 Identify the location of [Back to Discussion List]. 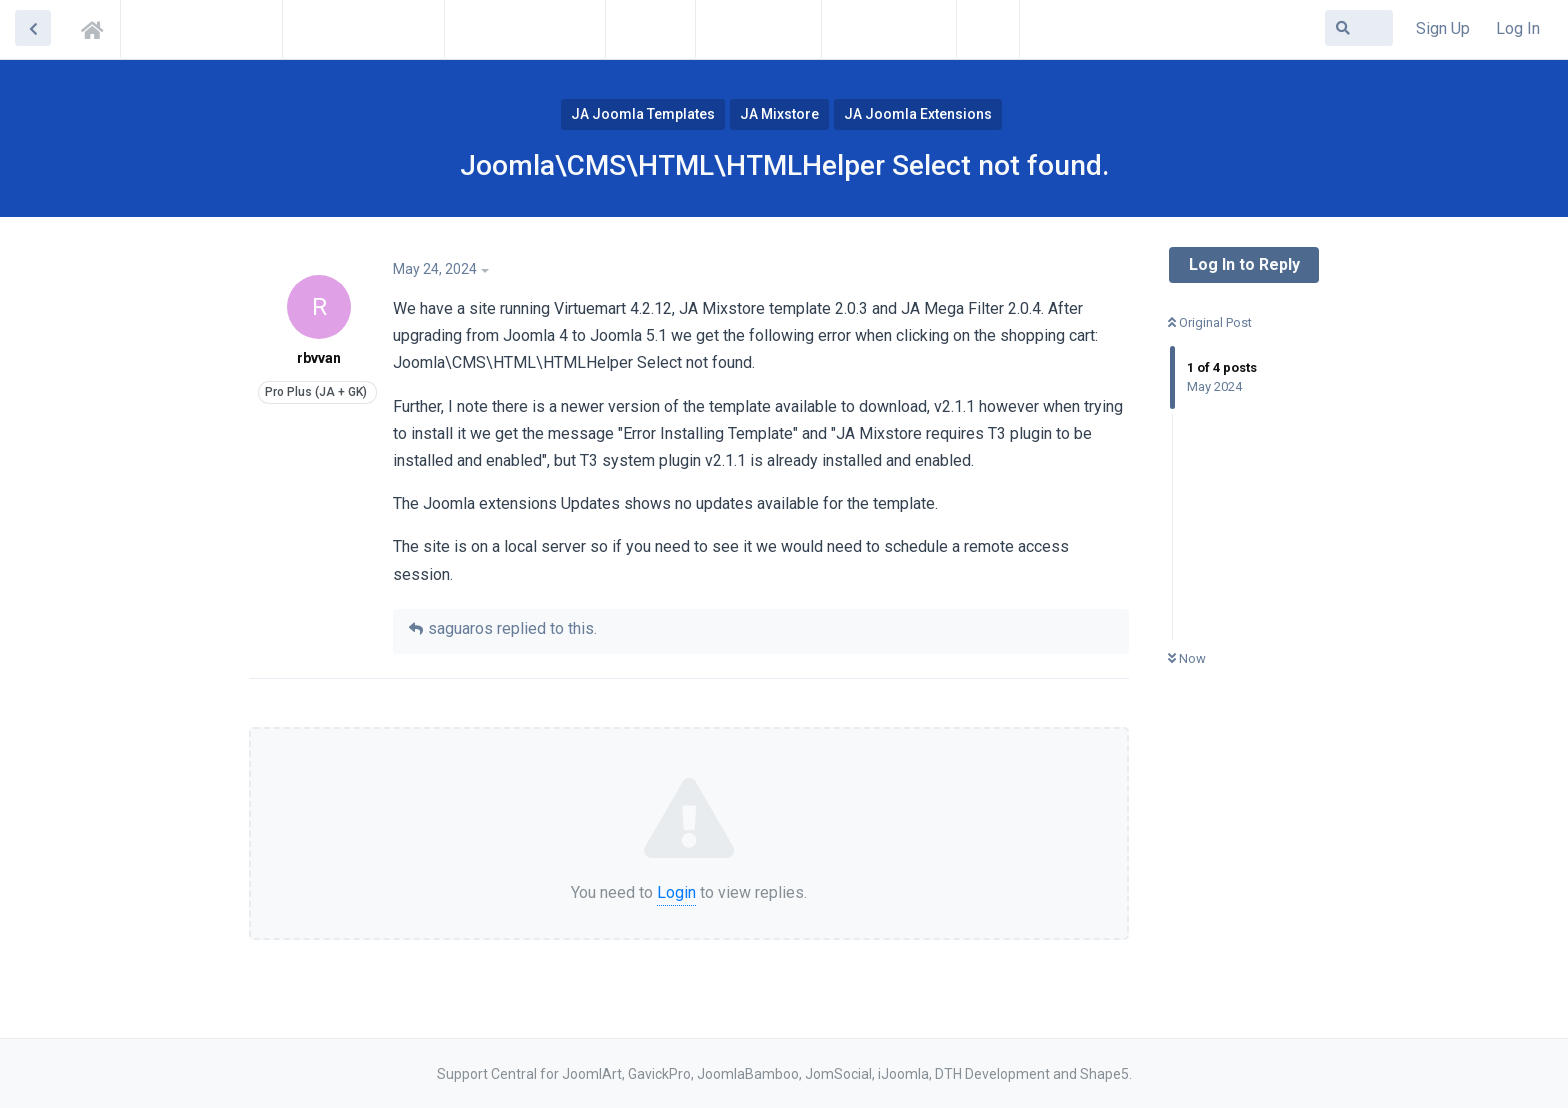
(33, 28).